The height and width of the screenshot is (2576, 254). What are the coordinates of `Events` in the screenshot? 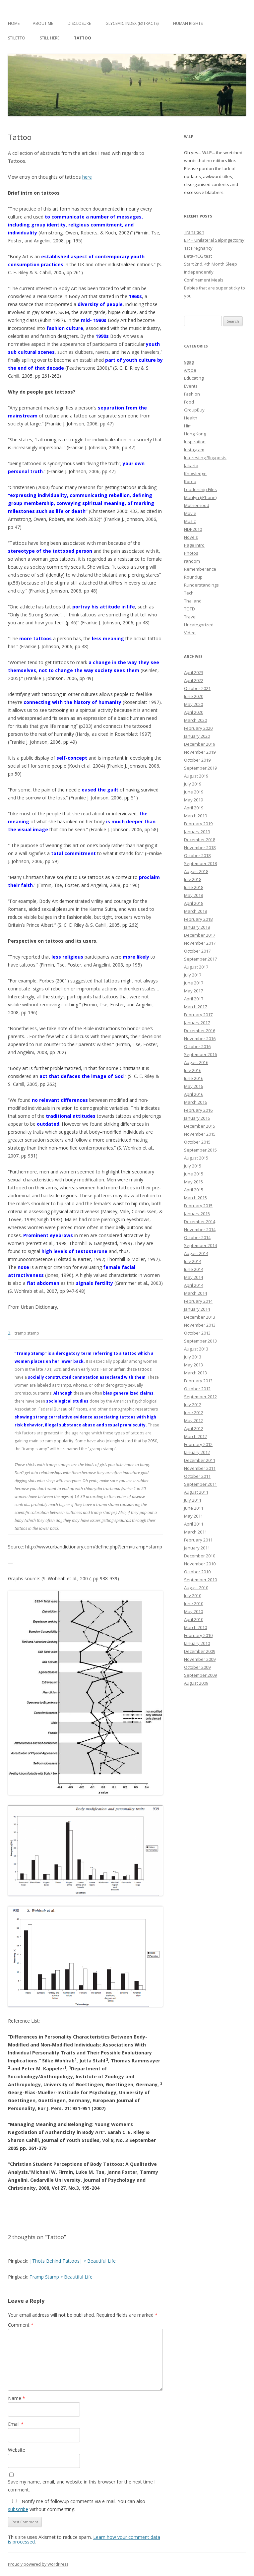 It's located at (191, 386).